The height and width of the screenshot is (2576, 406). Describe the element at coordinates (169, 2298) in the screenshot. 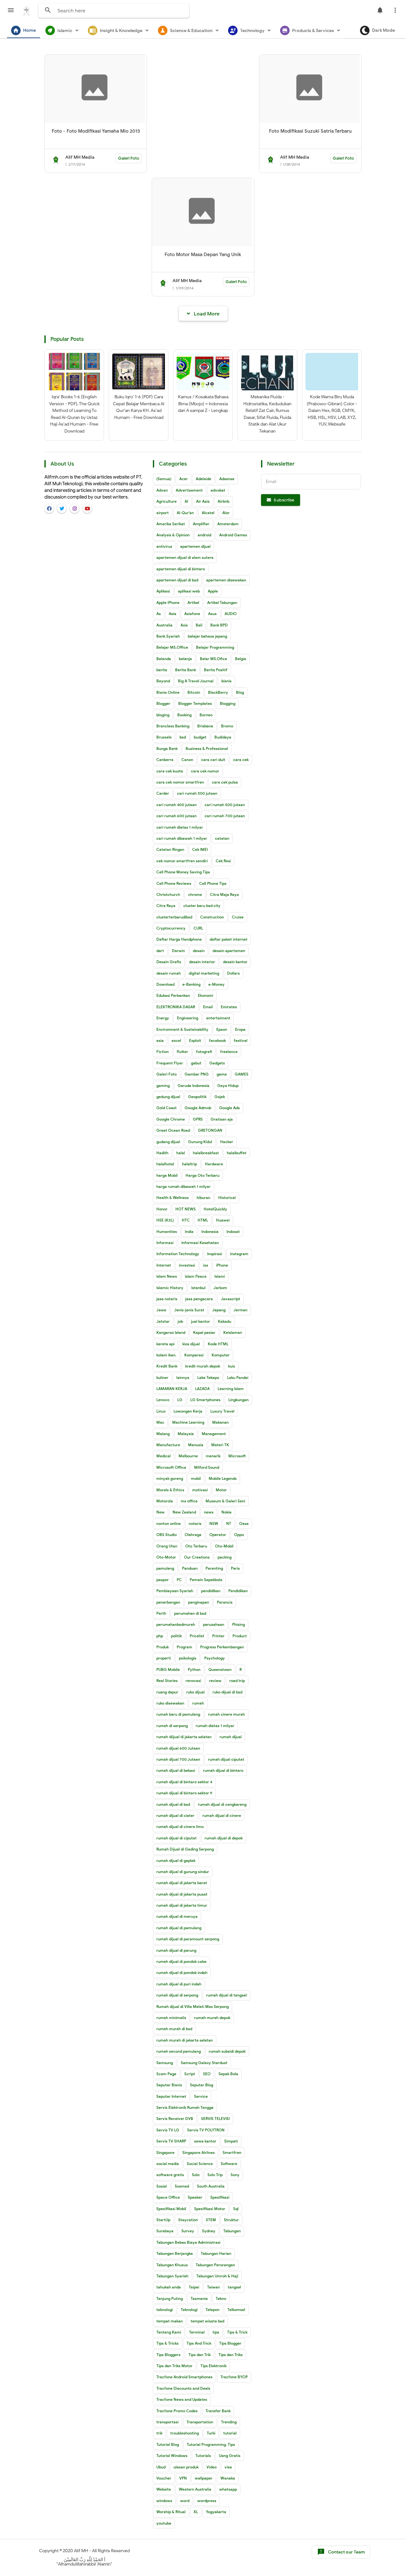

I see `Tanjung Puting` at that location.